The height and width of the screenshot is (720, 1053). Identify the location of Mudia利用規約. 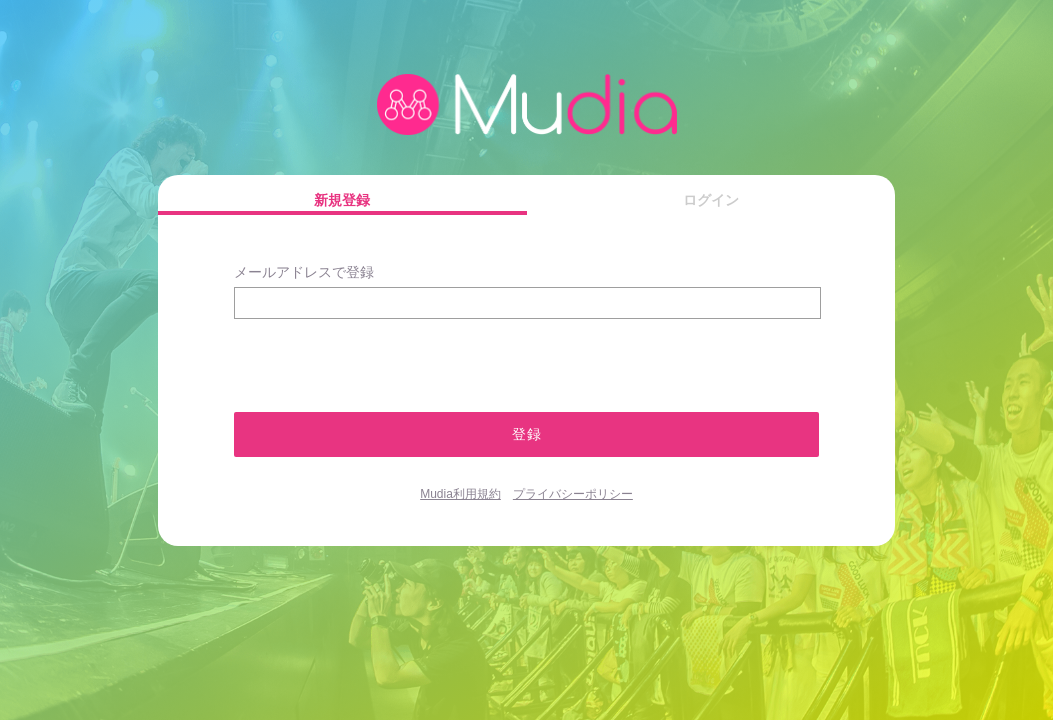
(460, 494).